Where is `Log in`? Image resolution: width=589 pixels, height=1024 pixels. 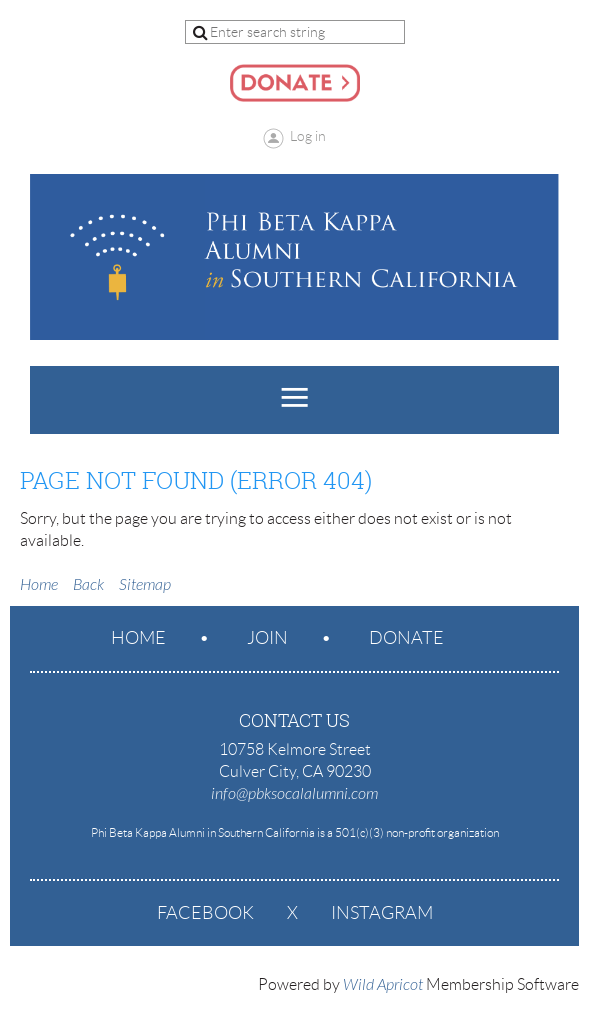
Log in is located at coordinates (308, 136).